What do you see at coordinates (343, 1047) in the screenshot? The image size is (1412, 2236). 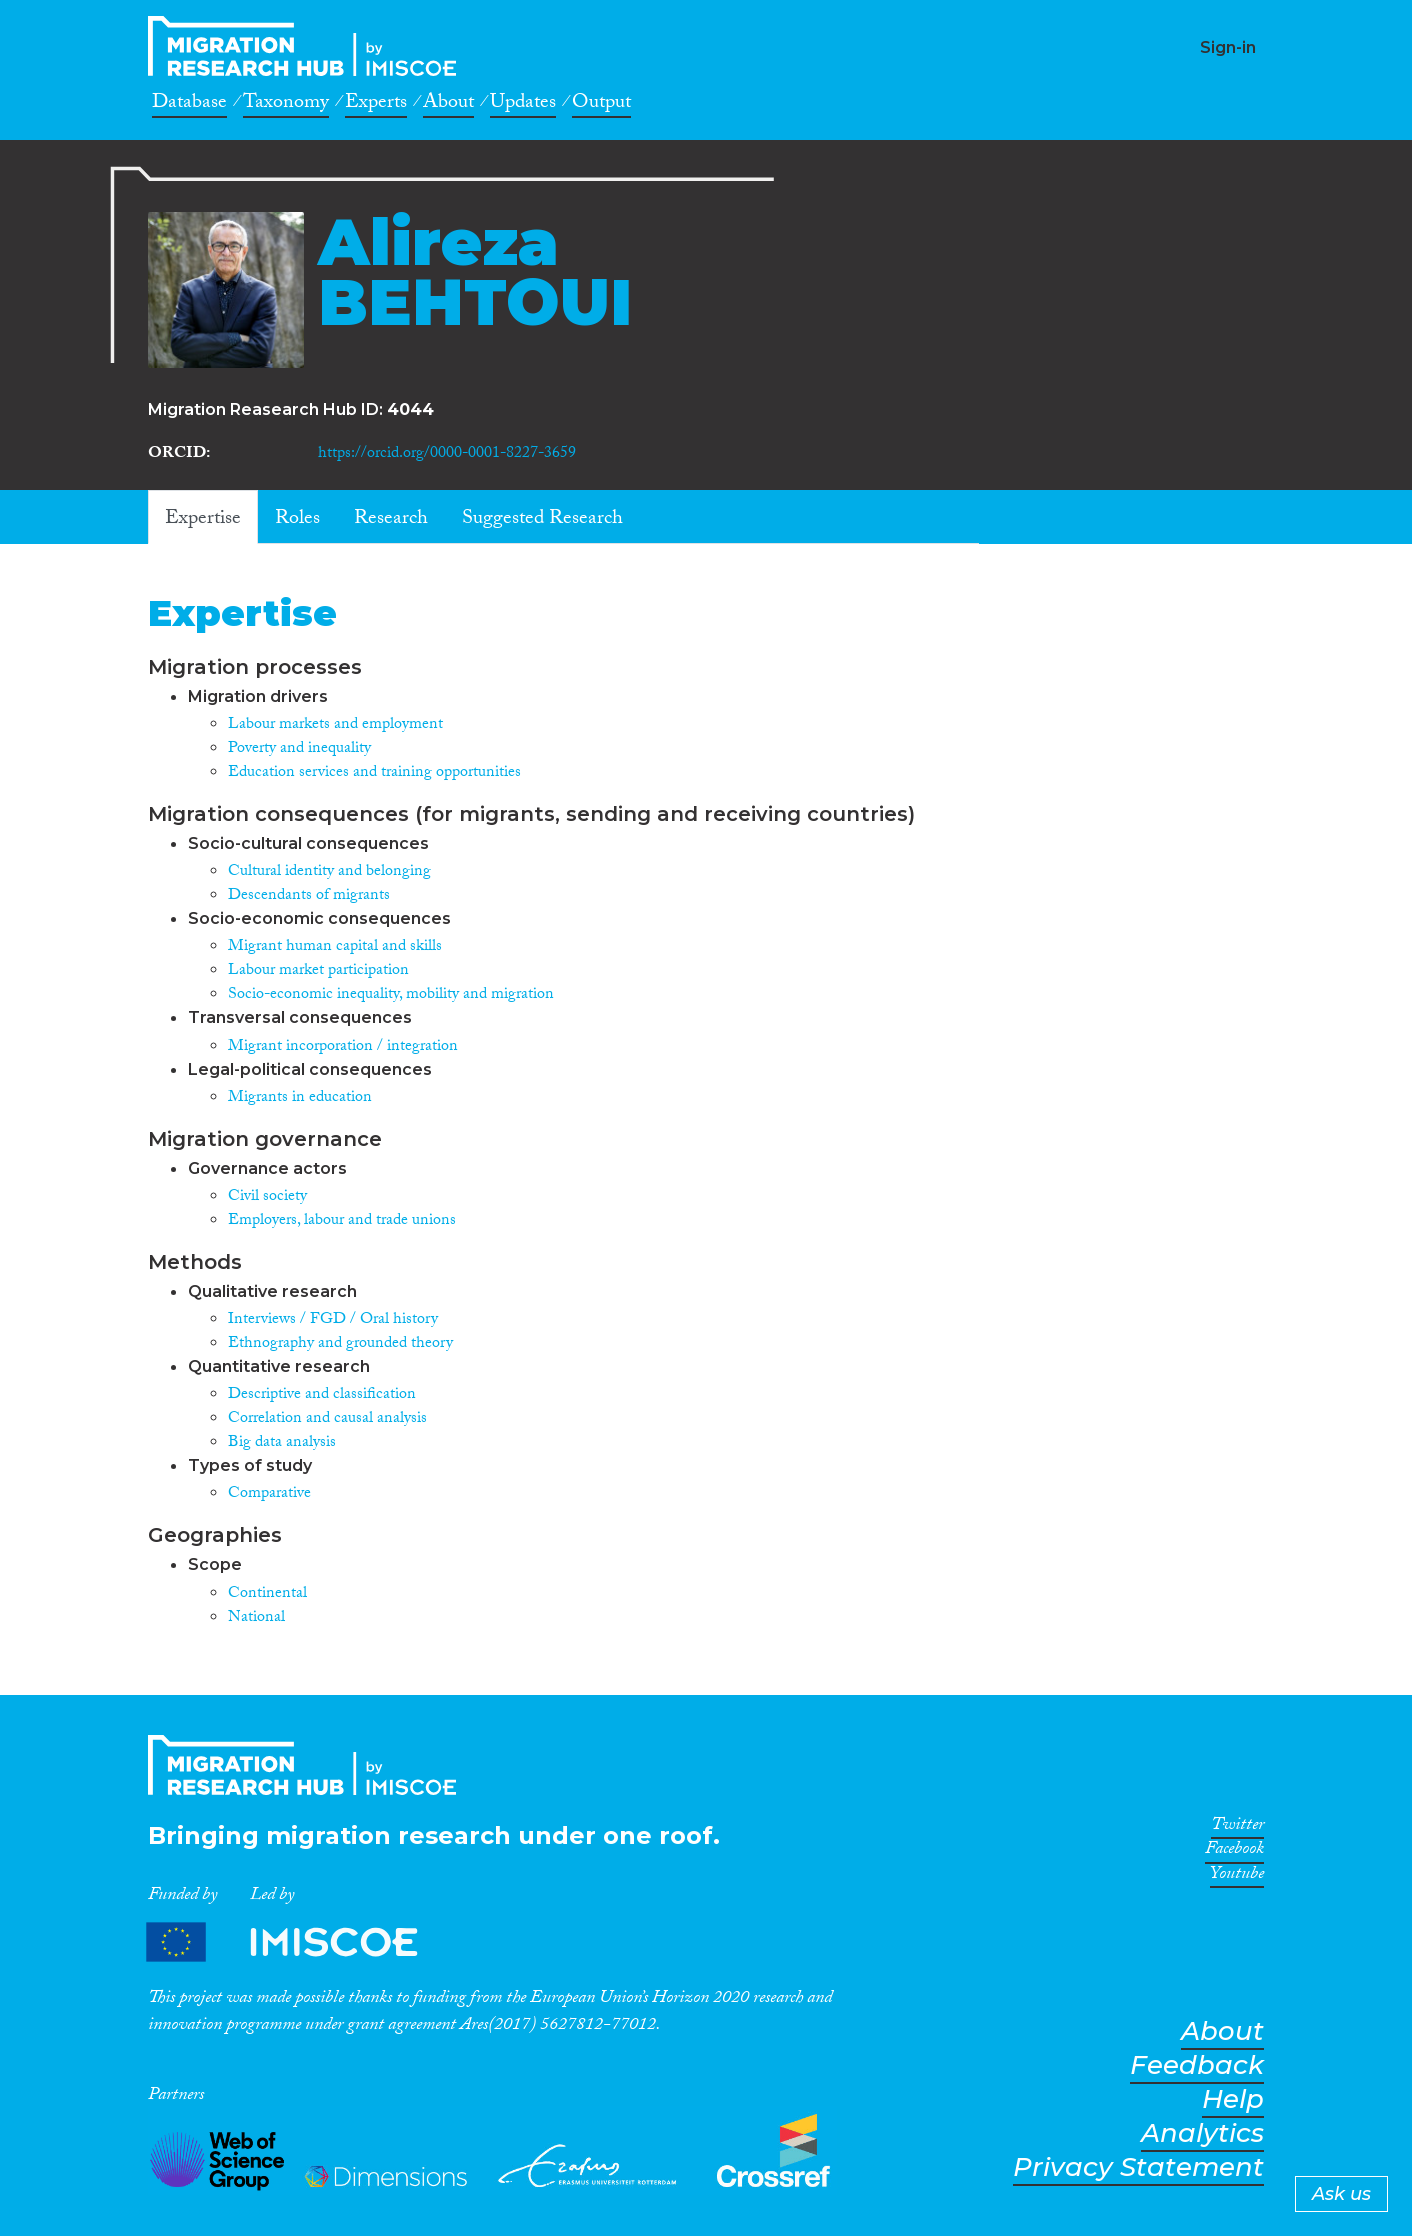 I see `Migrant incorporation / integration` at bounding box center [343, 1047].